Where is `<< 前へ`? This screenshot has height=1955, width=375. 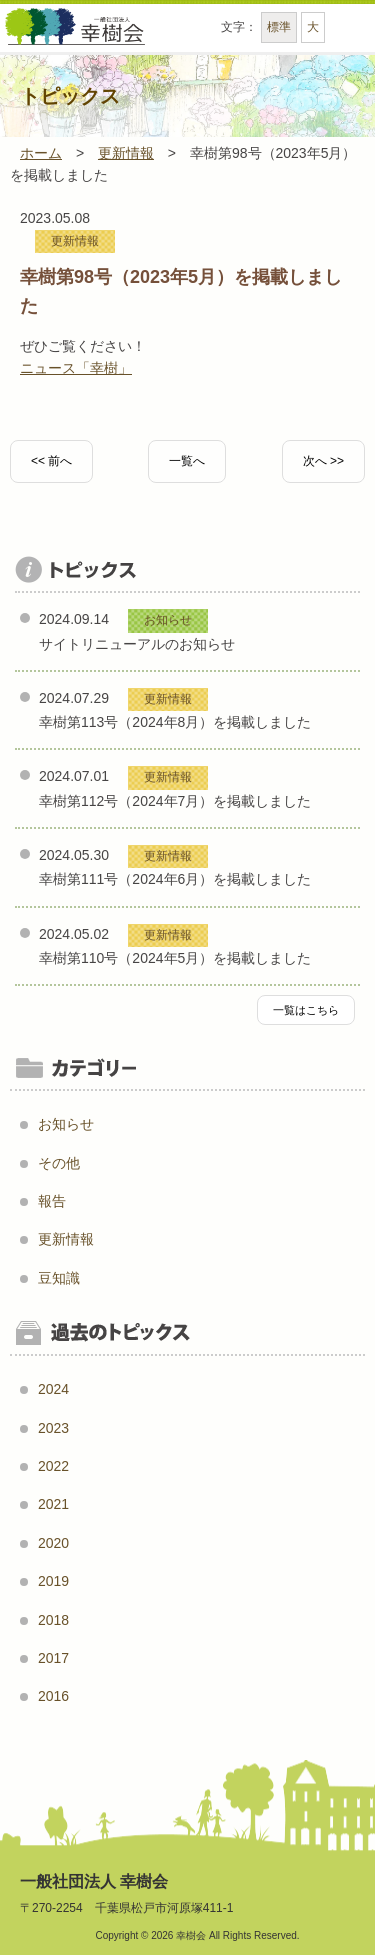 << 前へ is located at coordinates (51, 461).